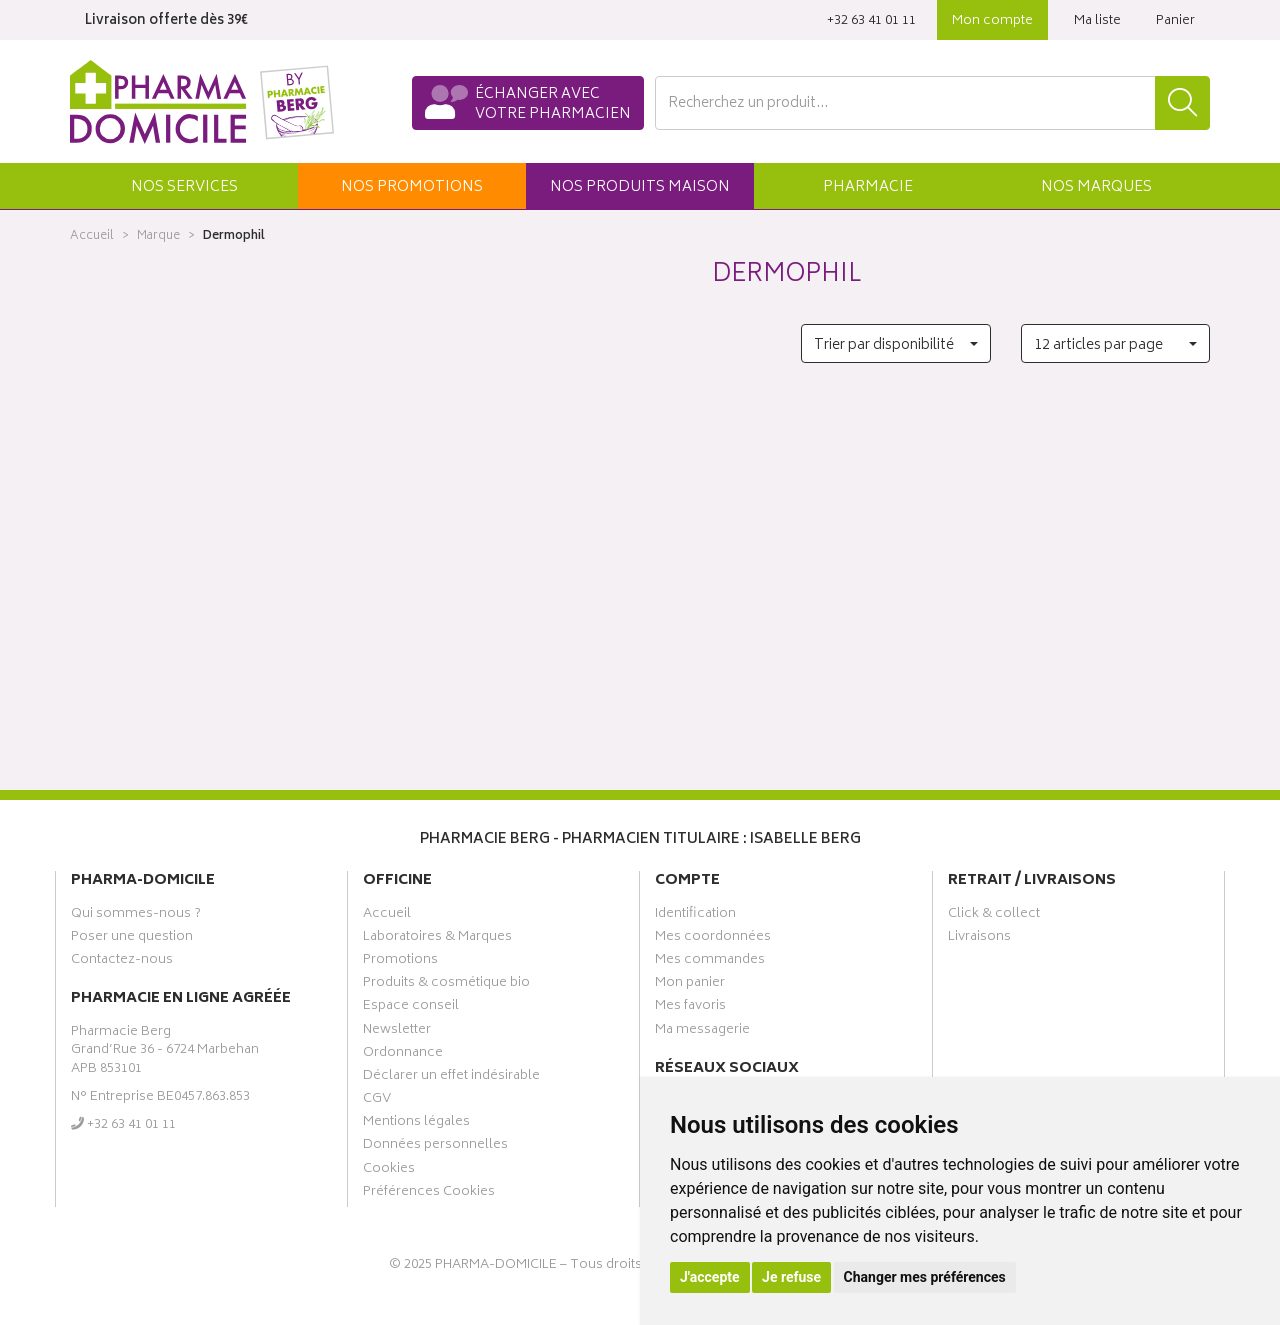 The image size is (1280, 1325). I want to click on CGV, so click(377, 1101).